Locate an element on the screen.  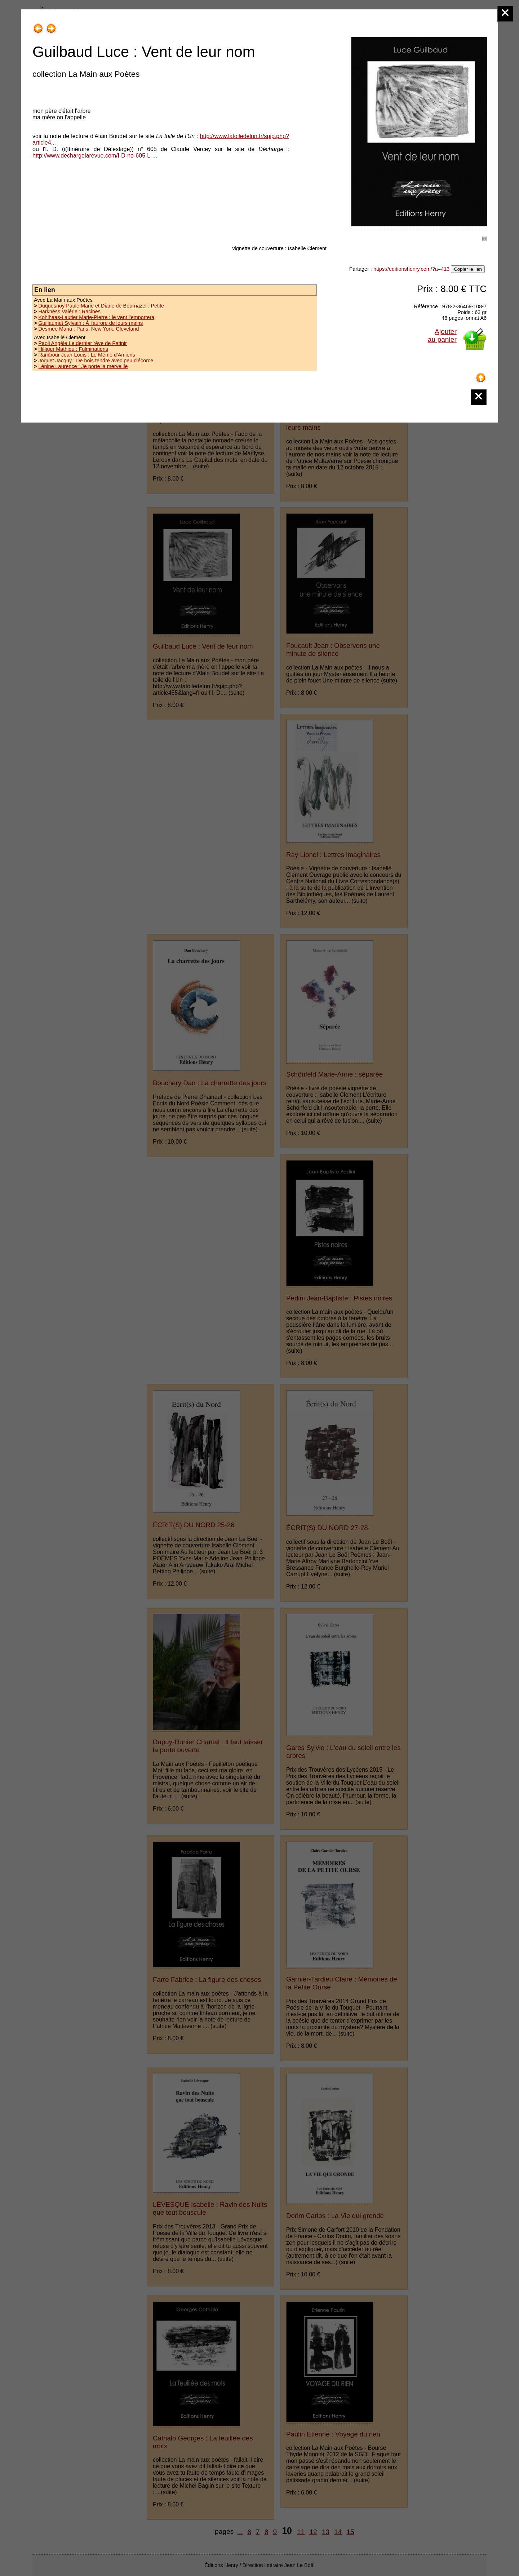
Paoli Angèle Le dernier rêve de Patinir is located at coordinates (82, 343).